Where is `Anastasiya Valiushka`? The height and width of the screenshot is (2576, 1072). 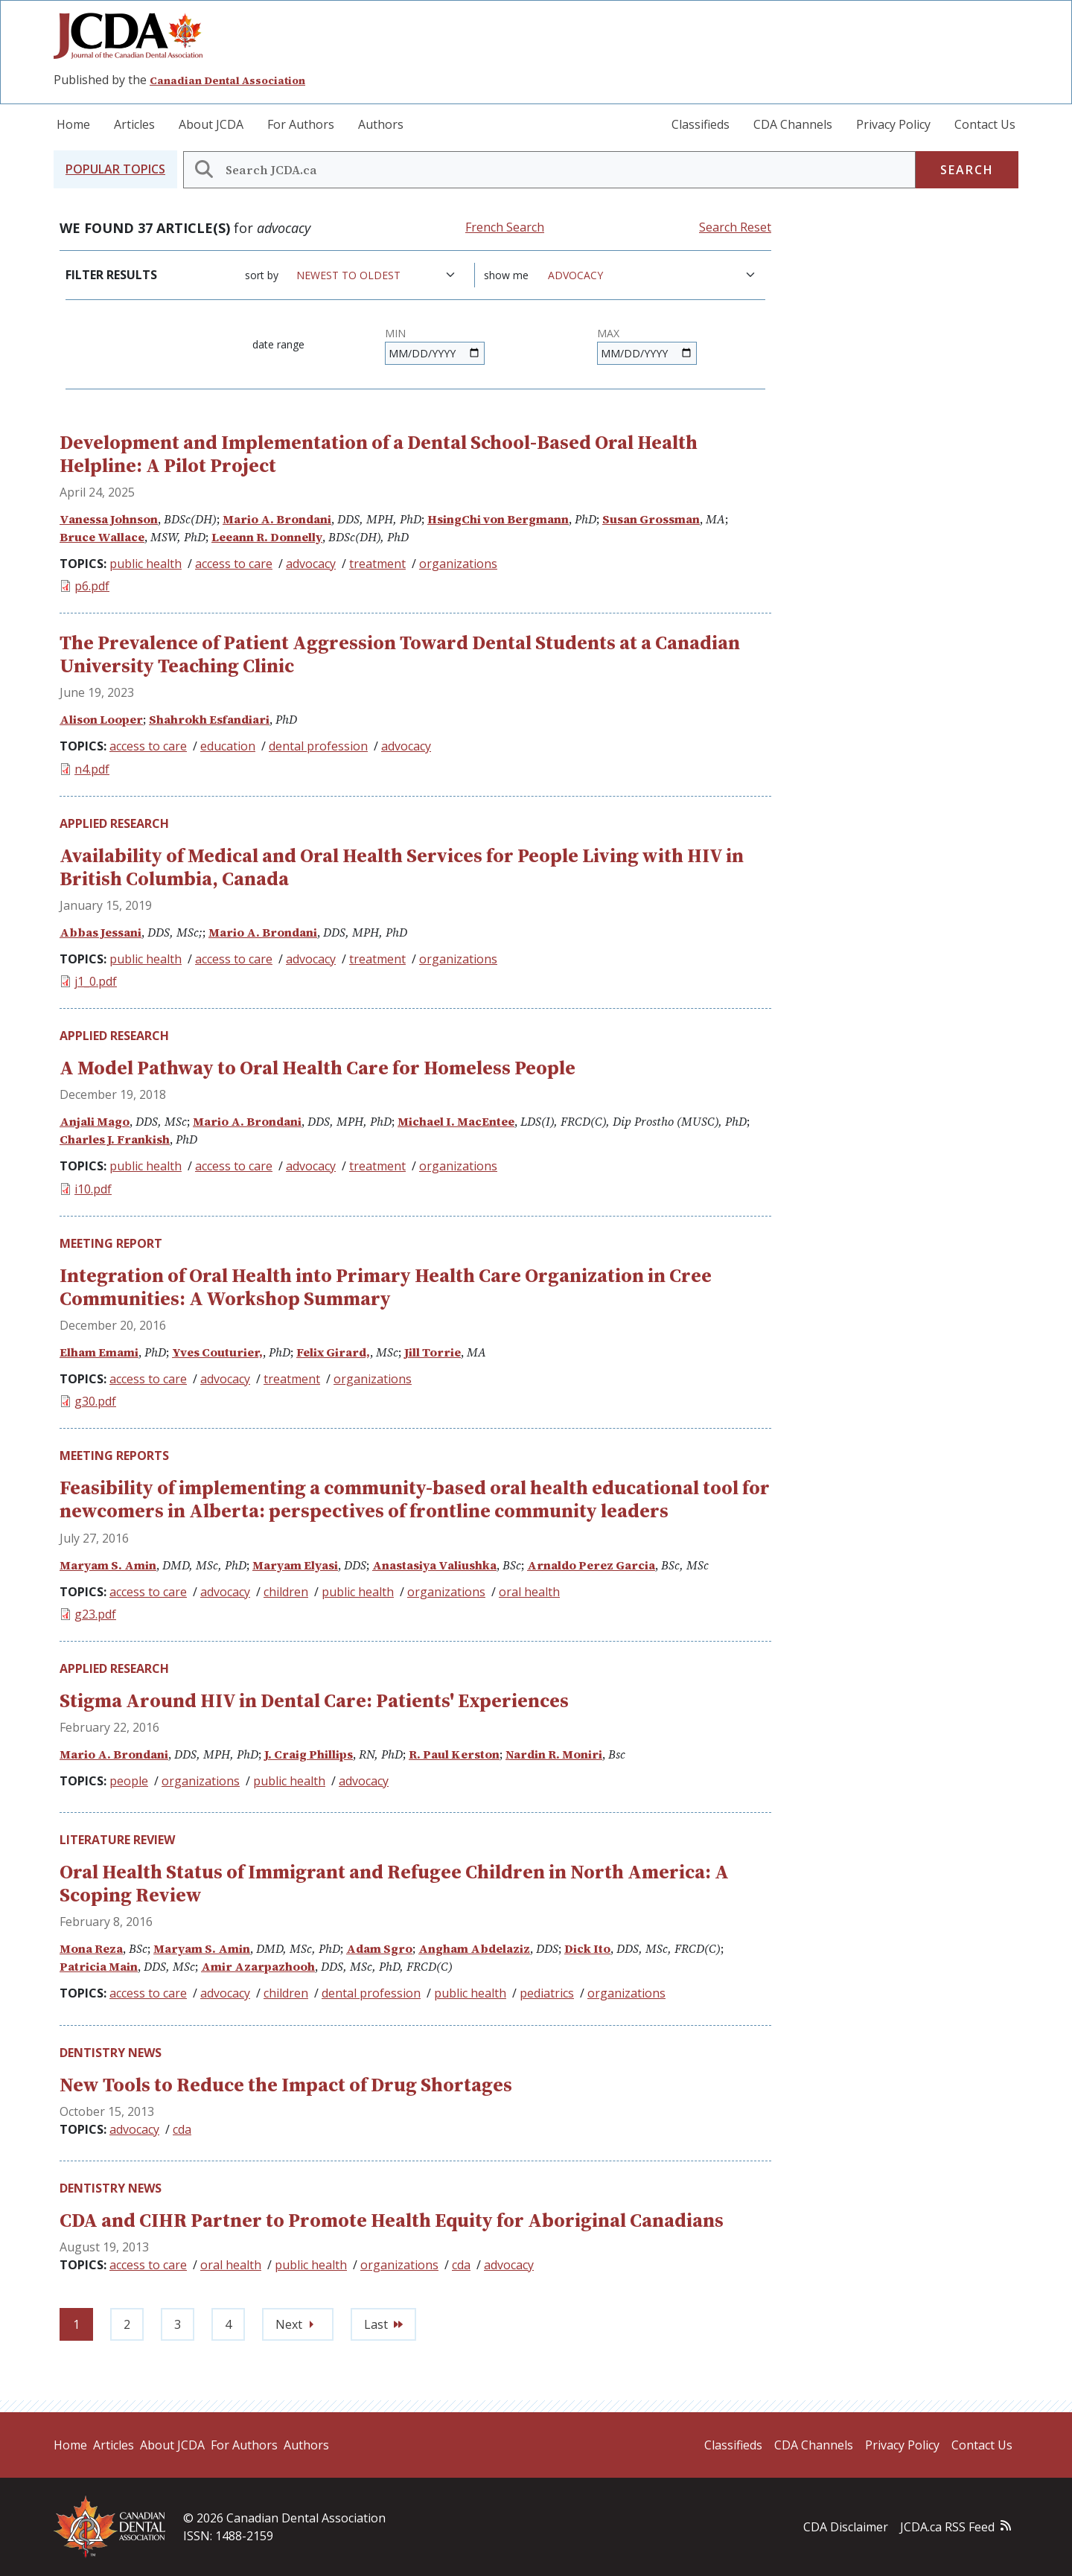 Anastasiya Valiushka is located at coordinates (434, 1565).